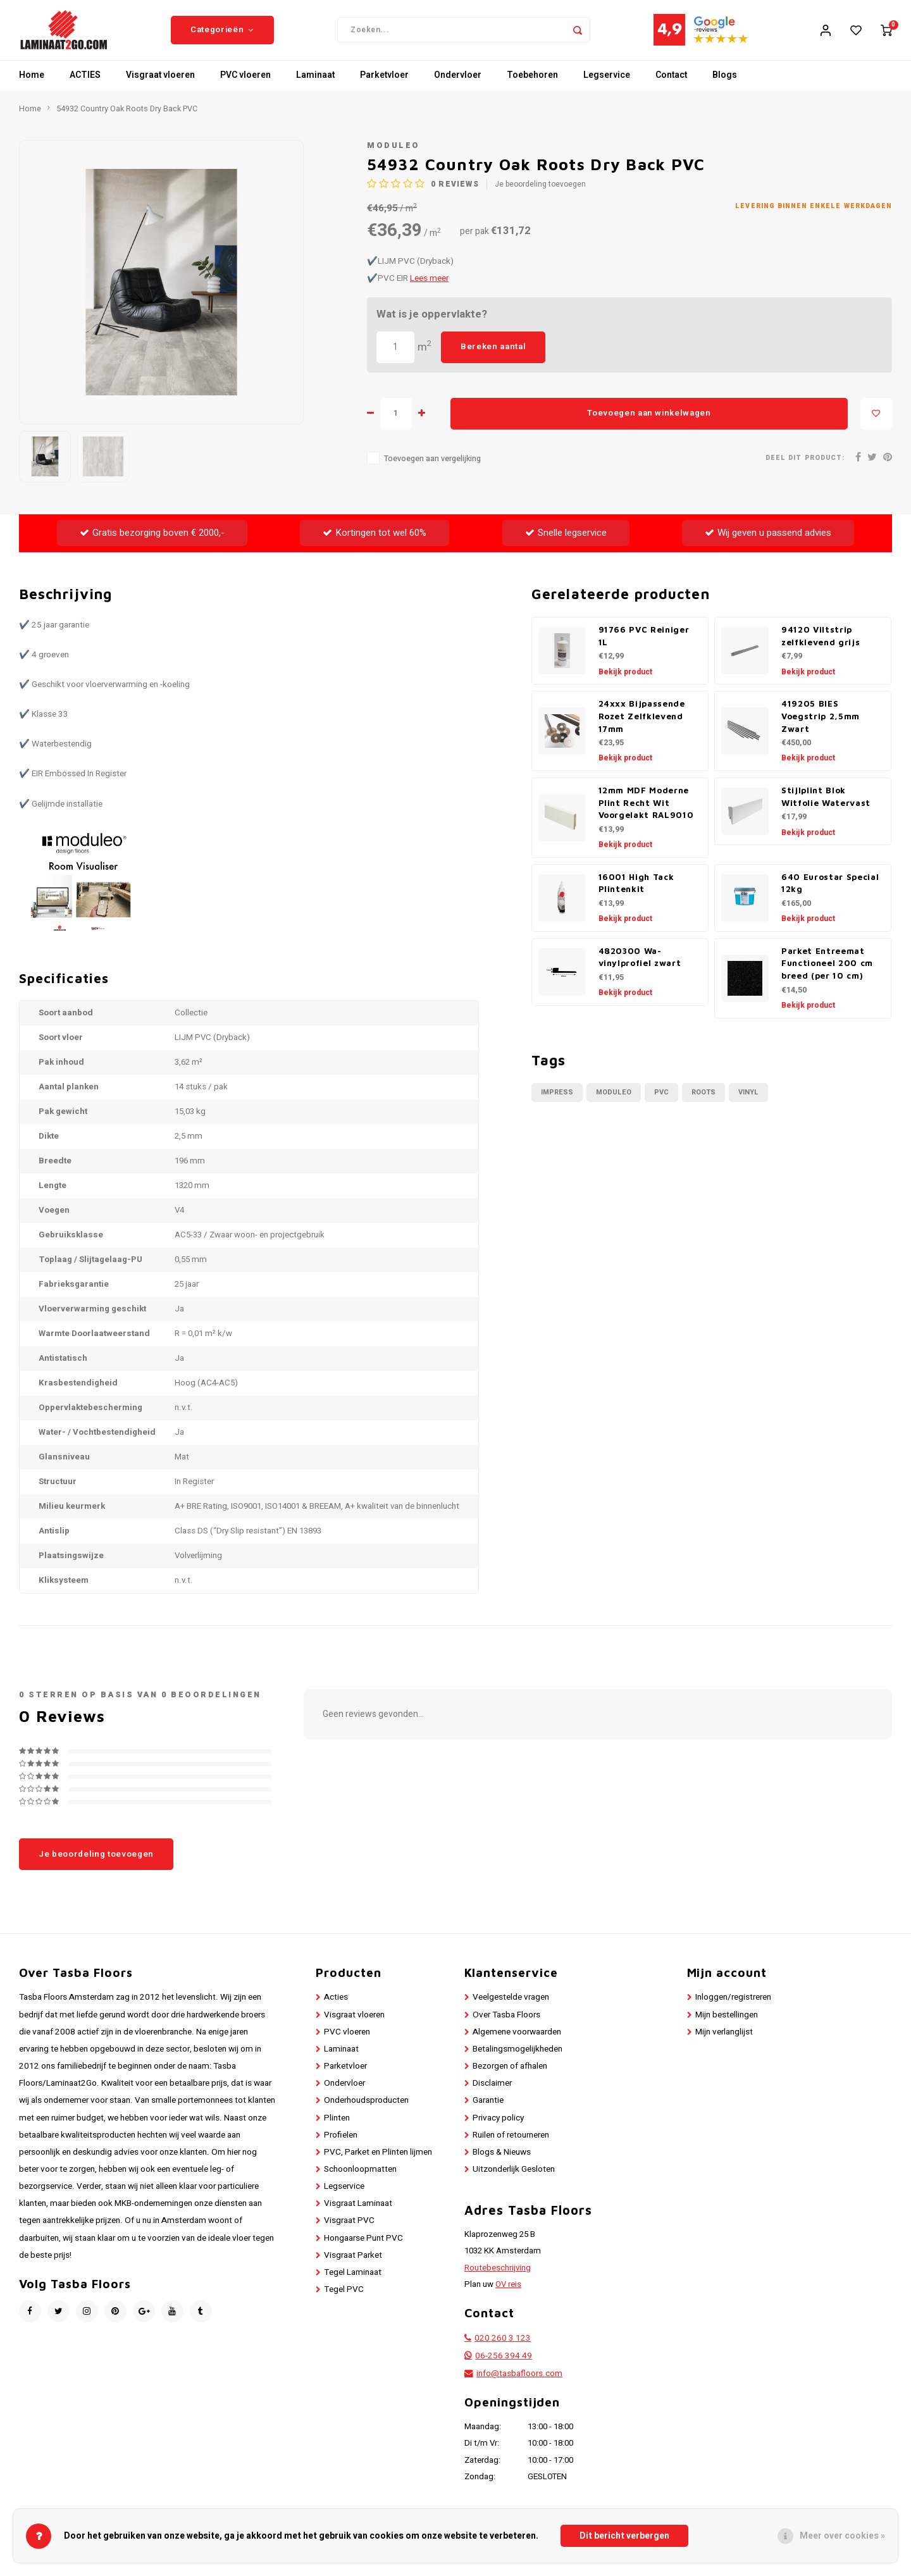 The height and width of the screenshot is (2576, 911). I want to click on Hongaarse Punt PVC, so click(363, 2247).